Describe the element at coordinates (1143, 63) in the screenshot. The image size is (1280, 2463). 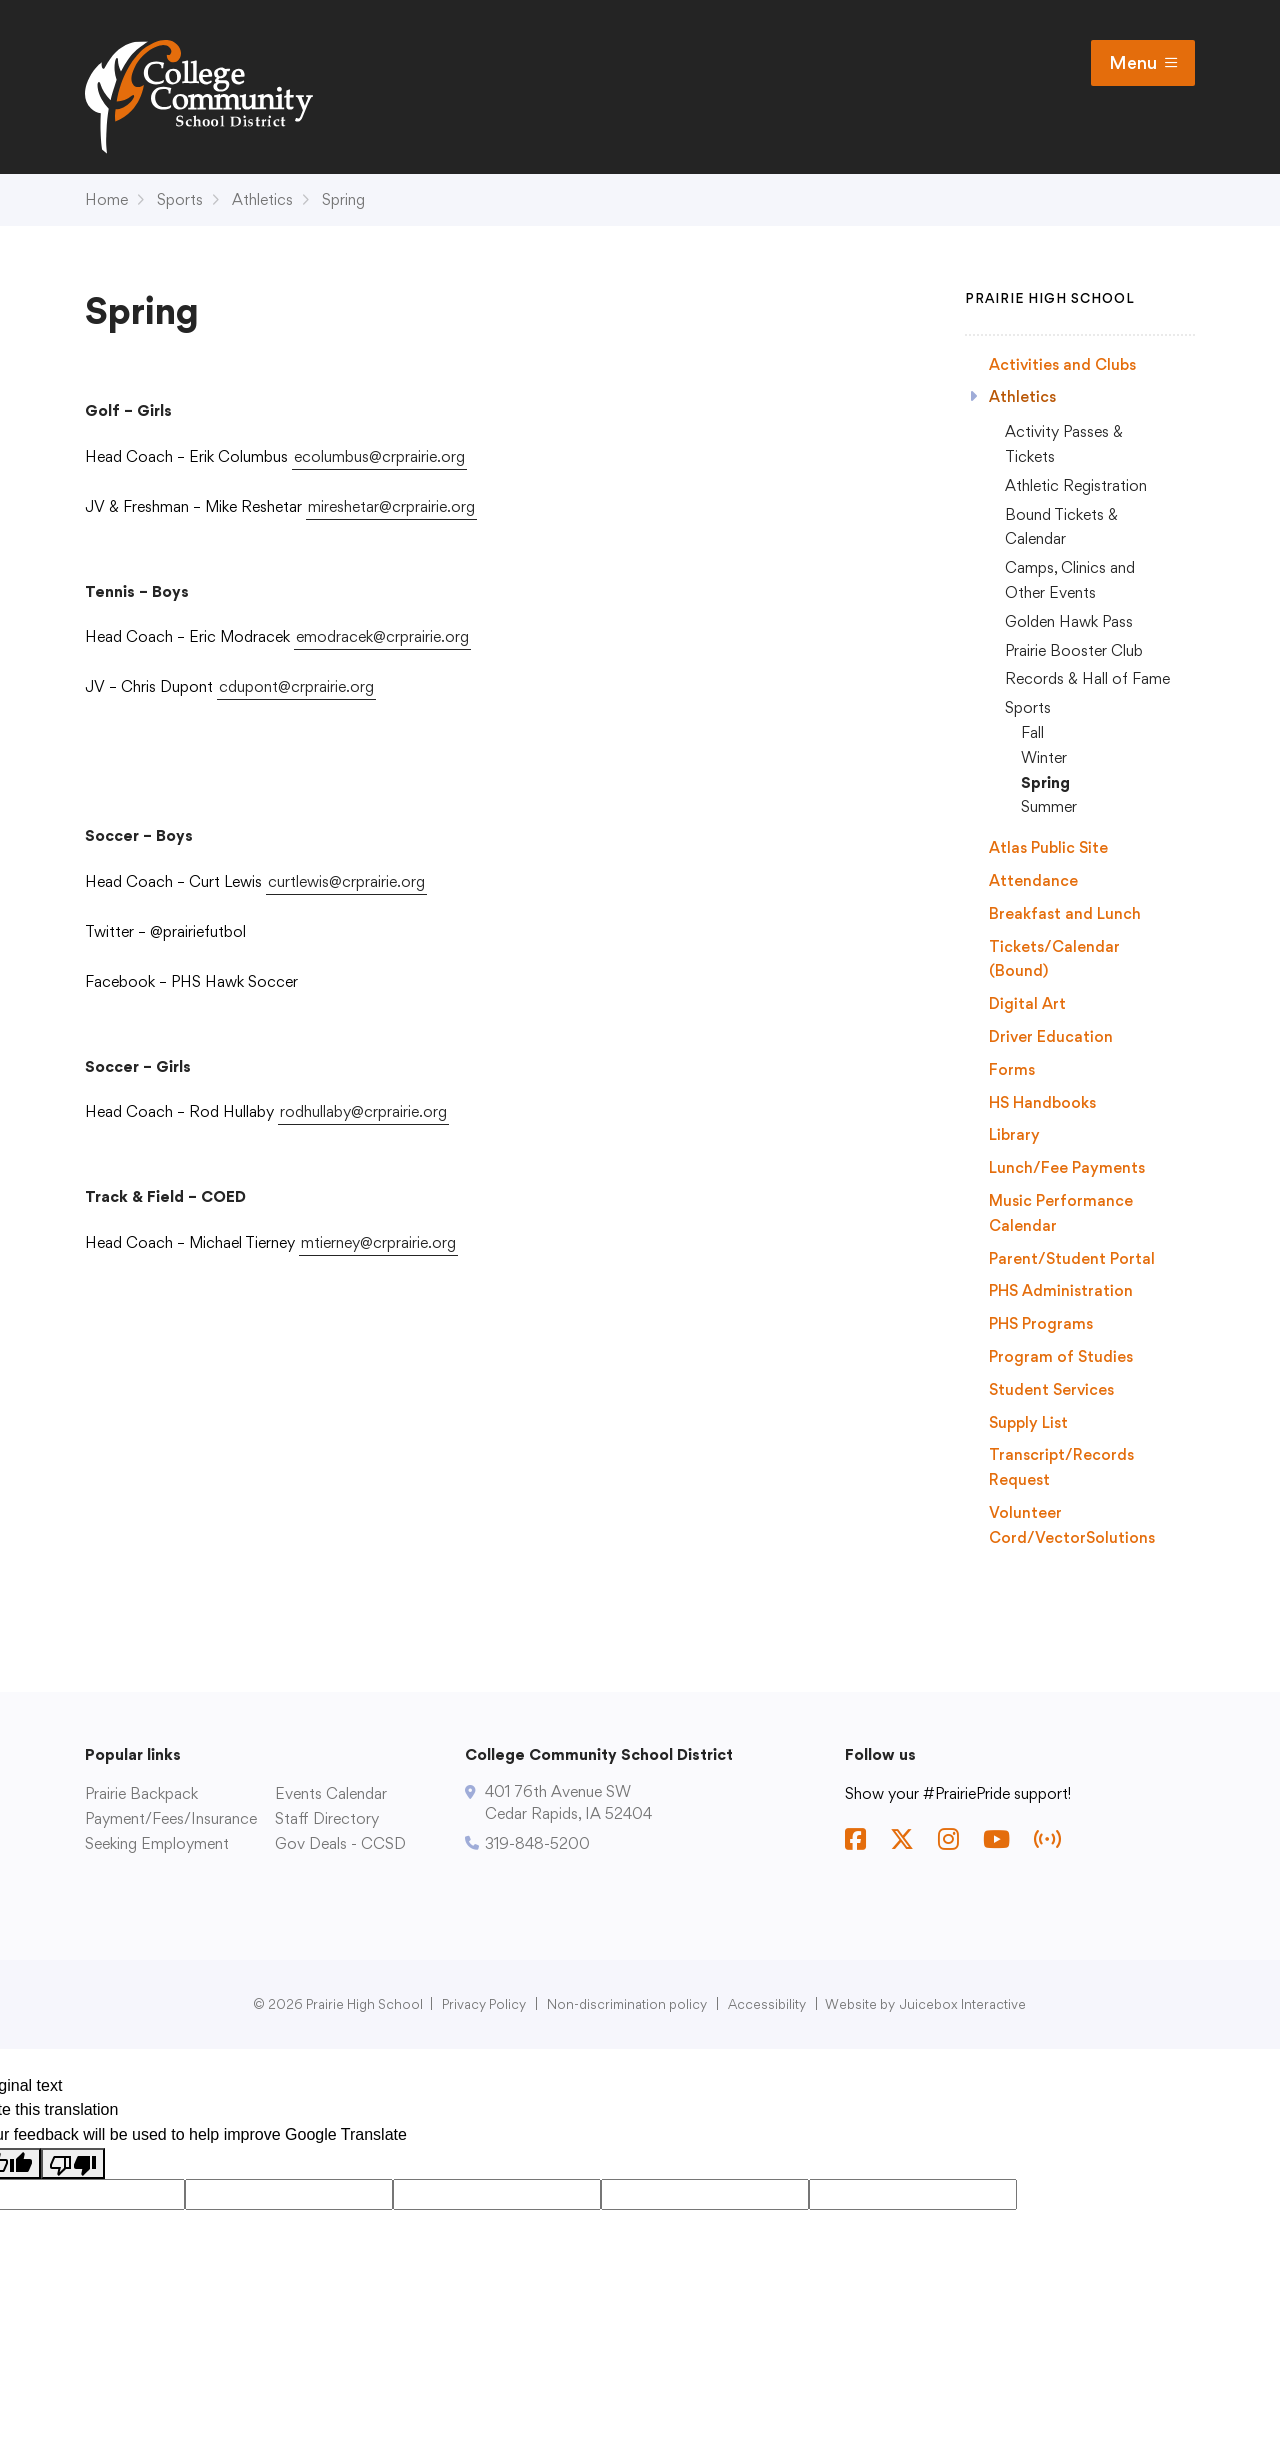
I see `Menu` at that location.